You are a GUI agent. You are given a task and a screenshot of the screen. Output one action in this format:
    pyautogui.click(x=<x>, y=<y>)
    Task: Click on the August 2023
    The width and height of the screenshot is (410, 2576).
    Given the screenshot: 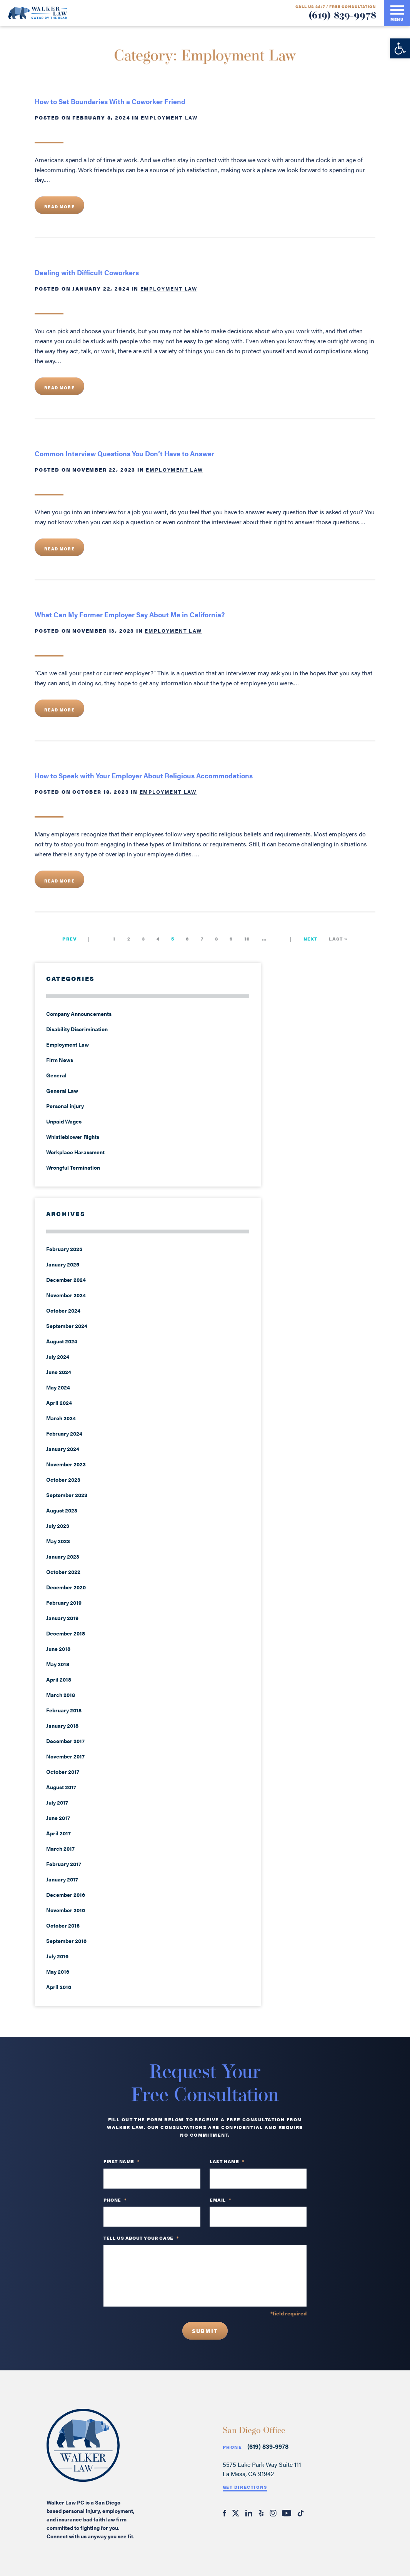 What is the action you would take?
    pyautogui.click(x=61, y=1510)
    